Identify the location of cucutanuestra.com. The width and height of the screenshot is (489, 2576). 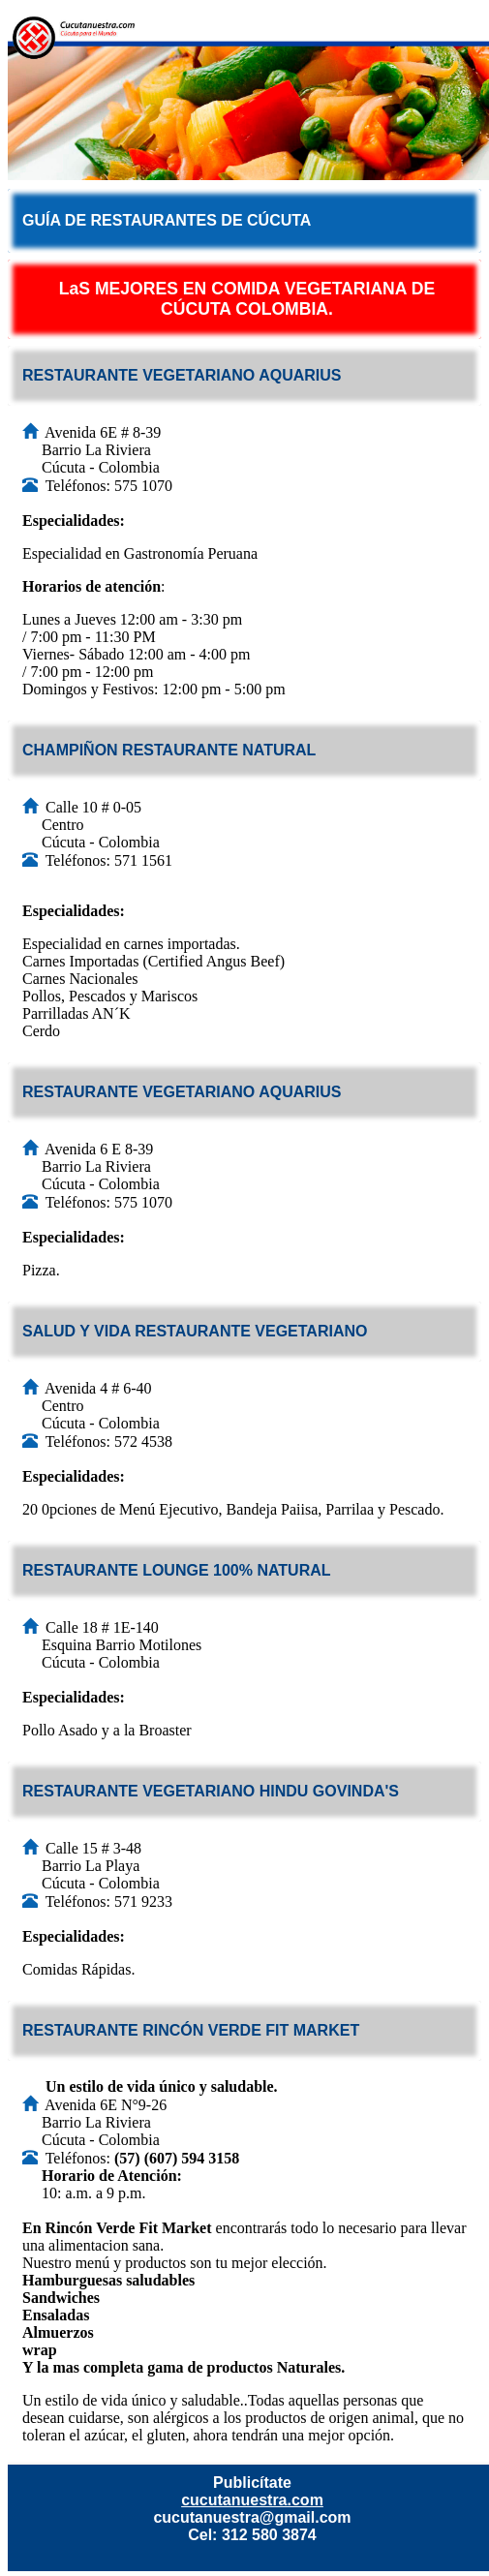
(252, 2500).